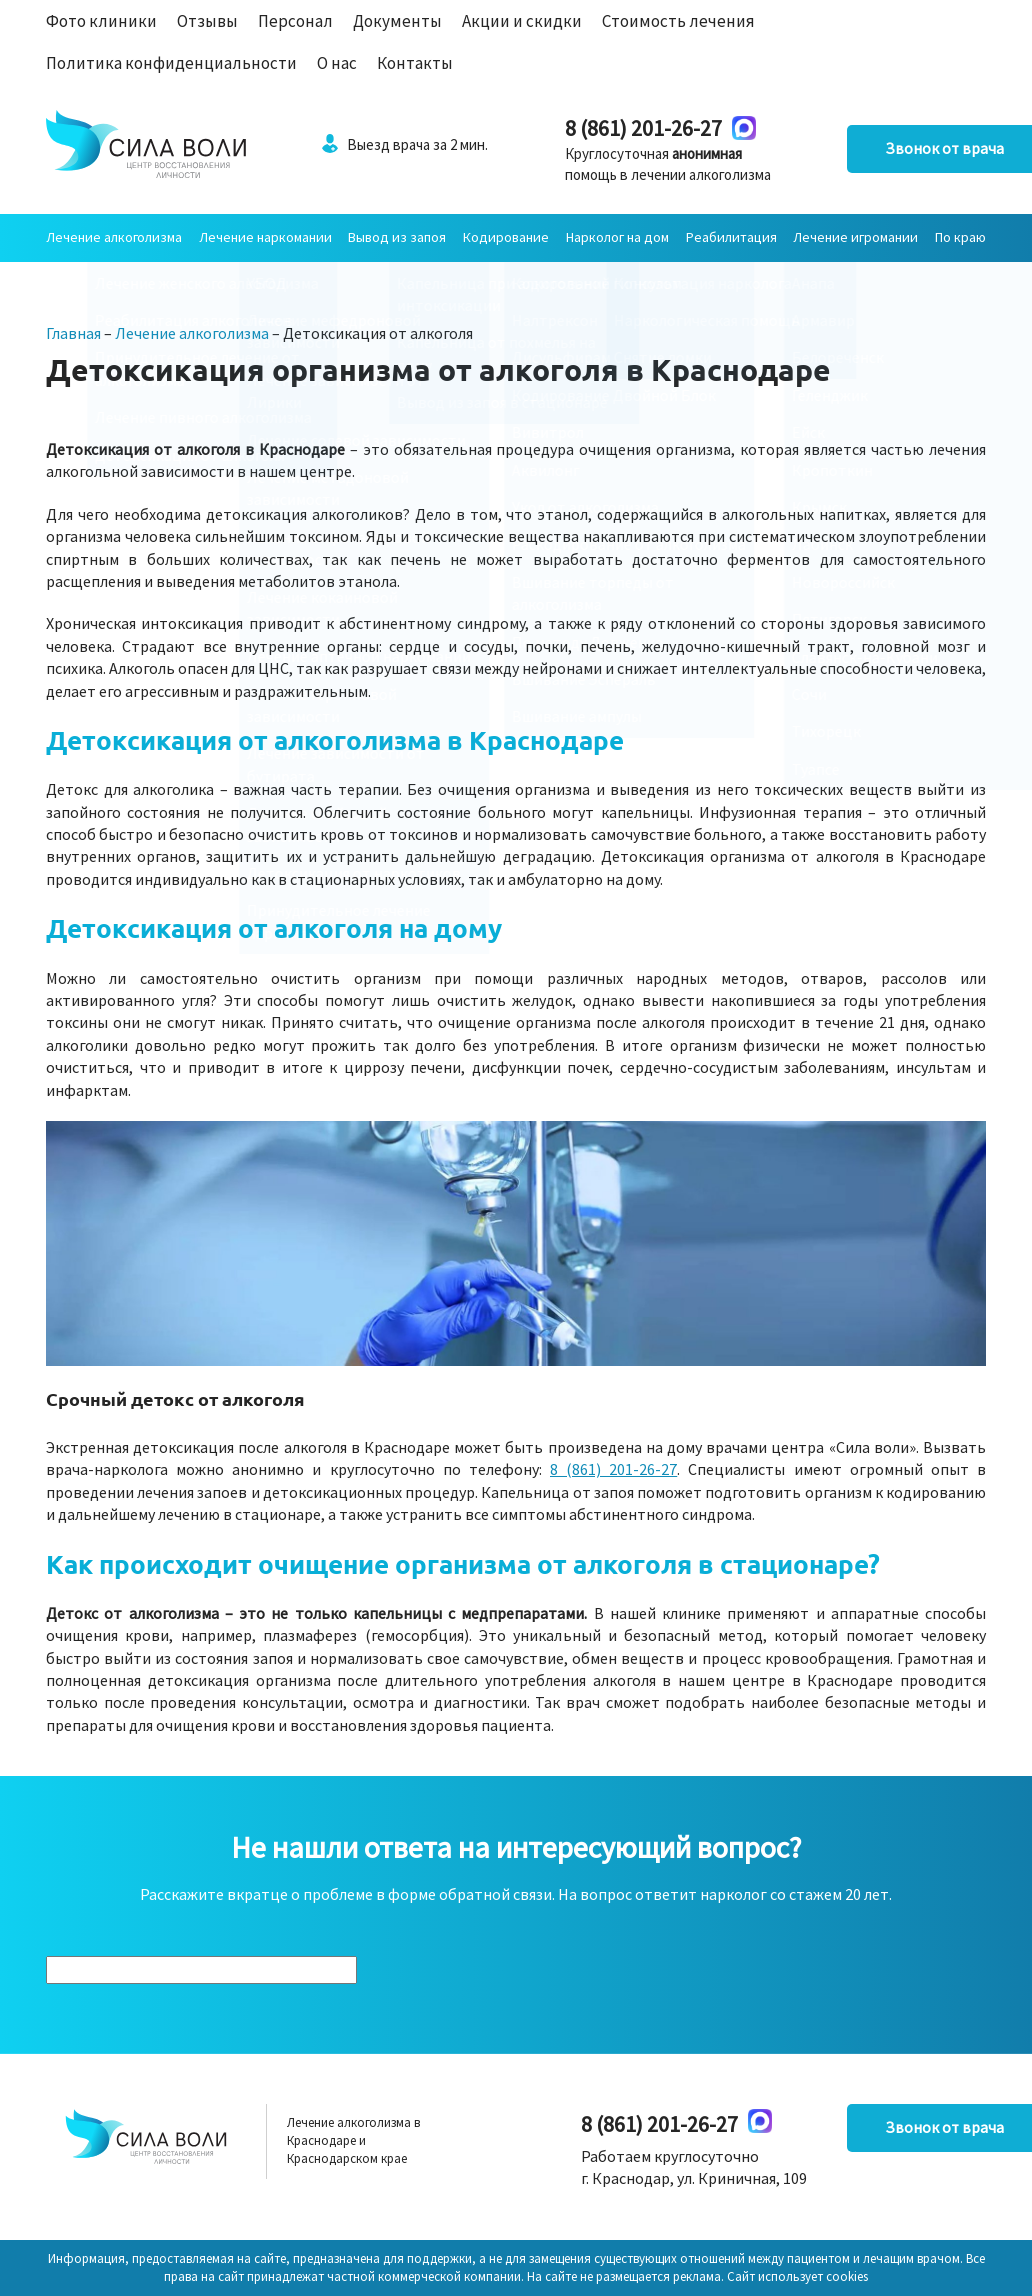 This screenshot has height=2296, width=1032. Describe the element at coordinates (506, 237) in the screenshot. I see `Кодирование` at that location.